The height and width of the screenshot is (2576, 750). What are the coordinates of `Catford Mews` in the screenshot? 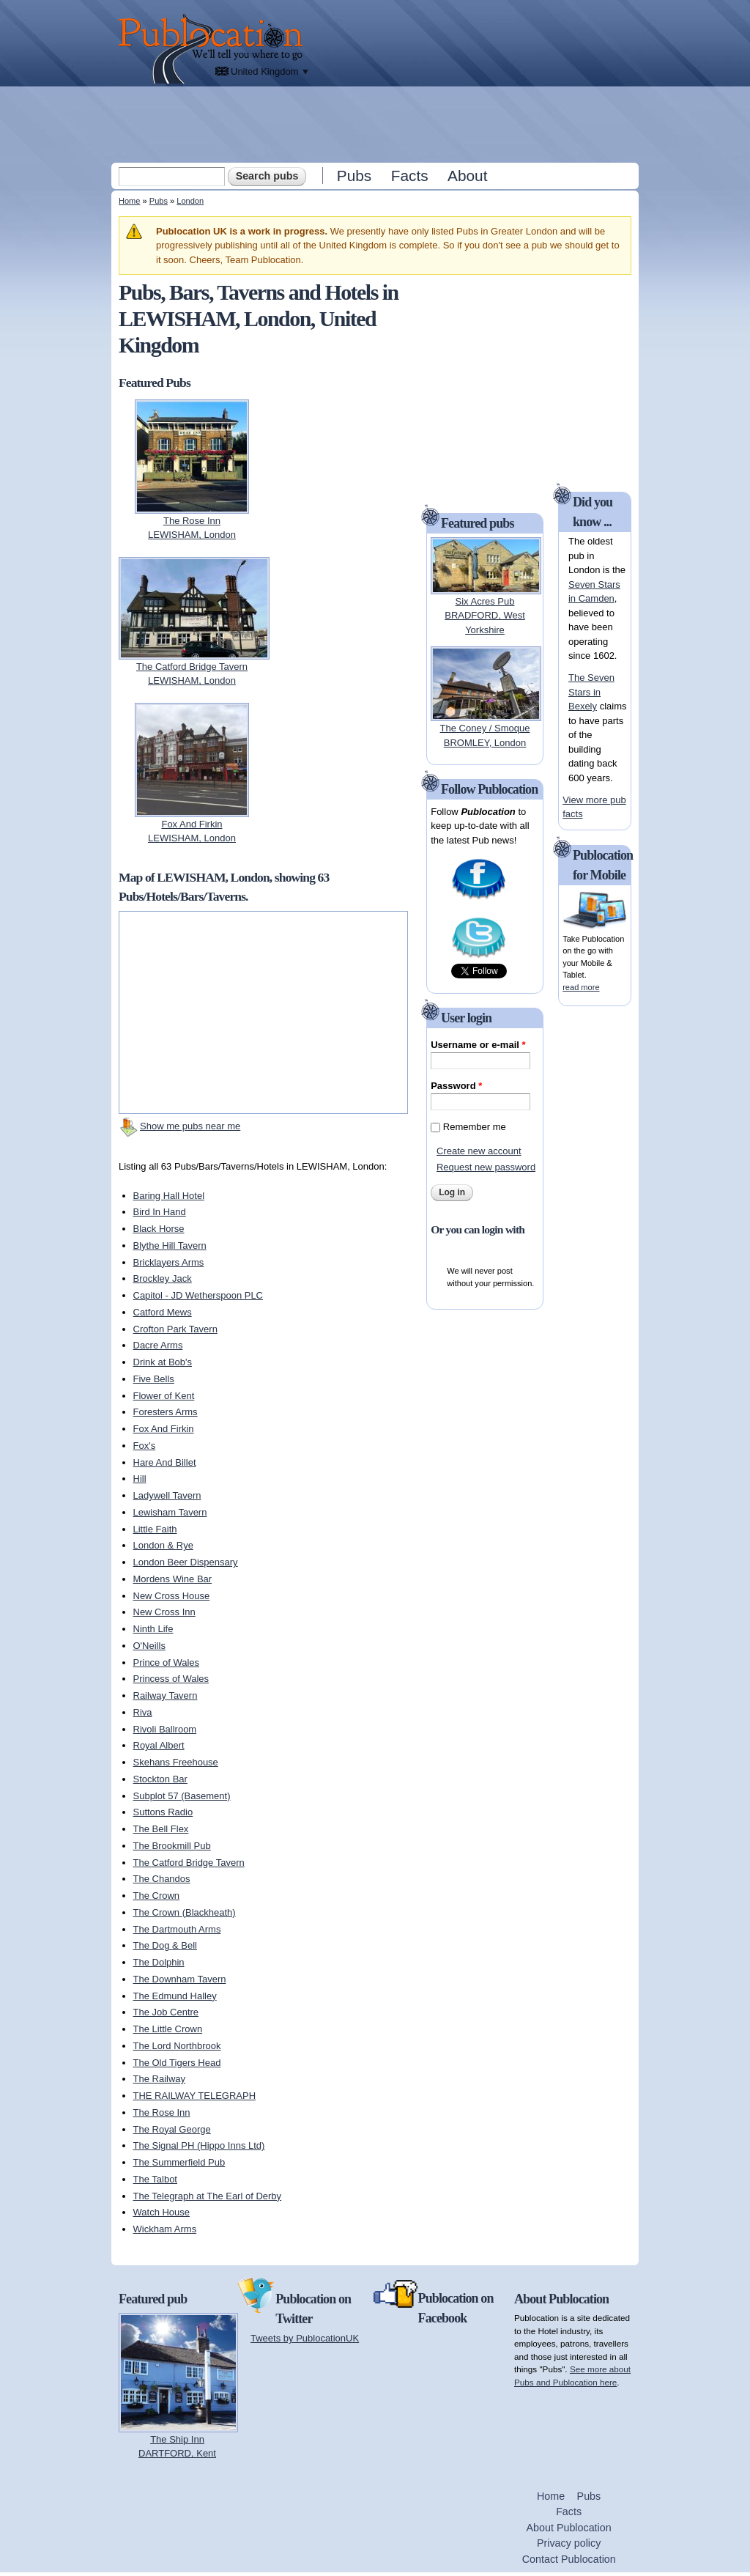 It's located at (162, 1312).